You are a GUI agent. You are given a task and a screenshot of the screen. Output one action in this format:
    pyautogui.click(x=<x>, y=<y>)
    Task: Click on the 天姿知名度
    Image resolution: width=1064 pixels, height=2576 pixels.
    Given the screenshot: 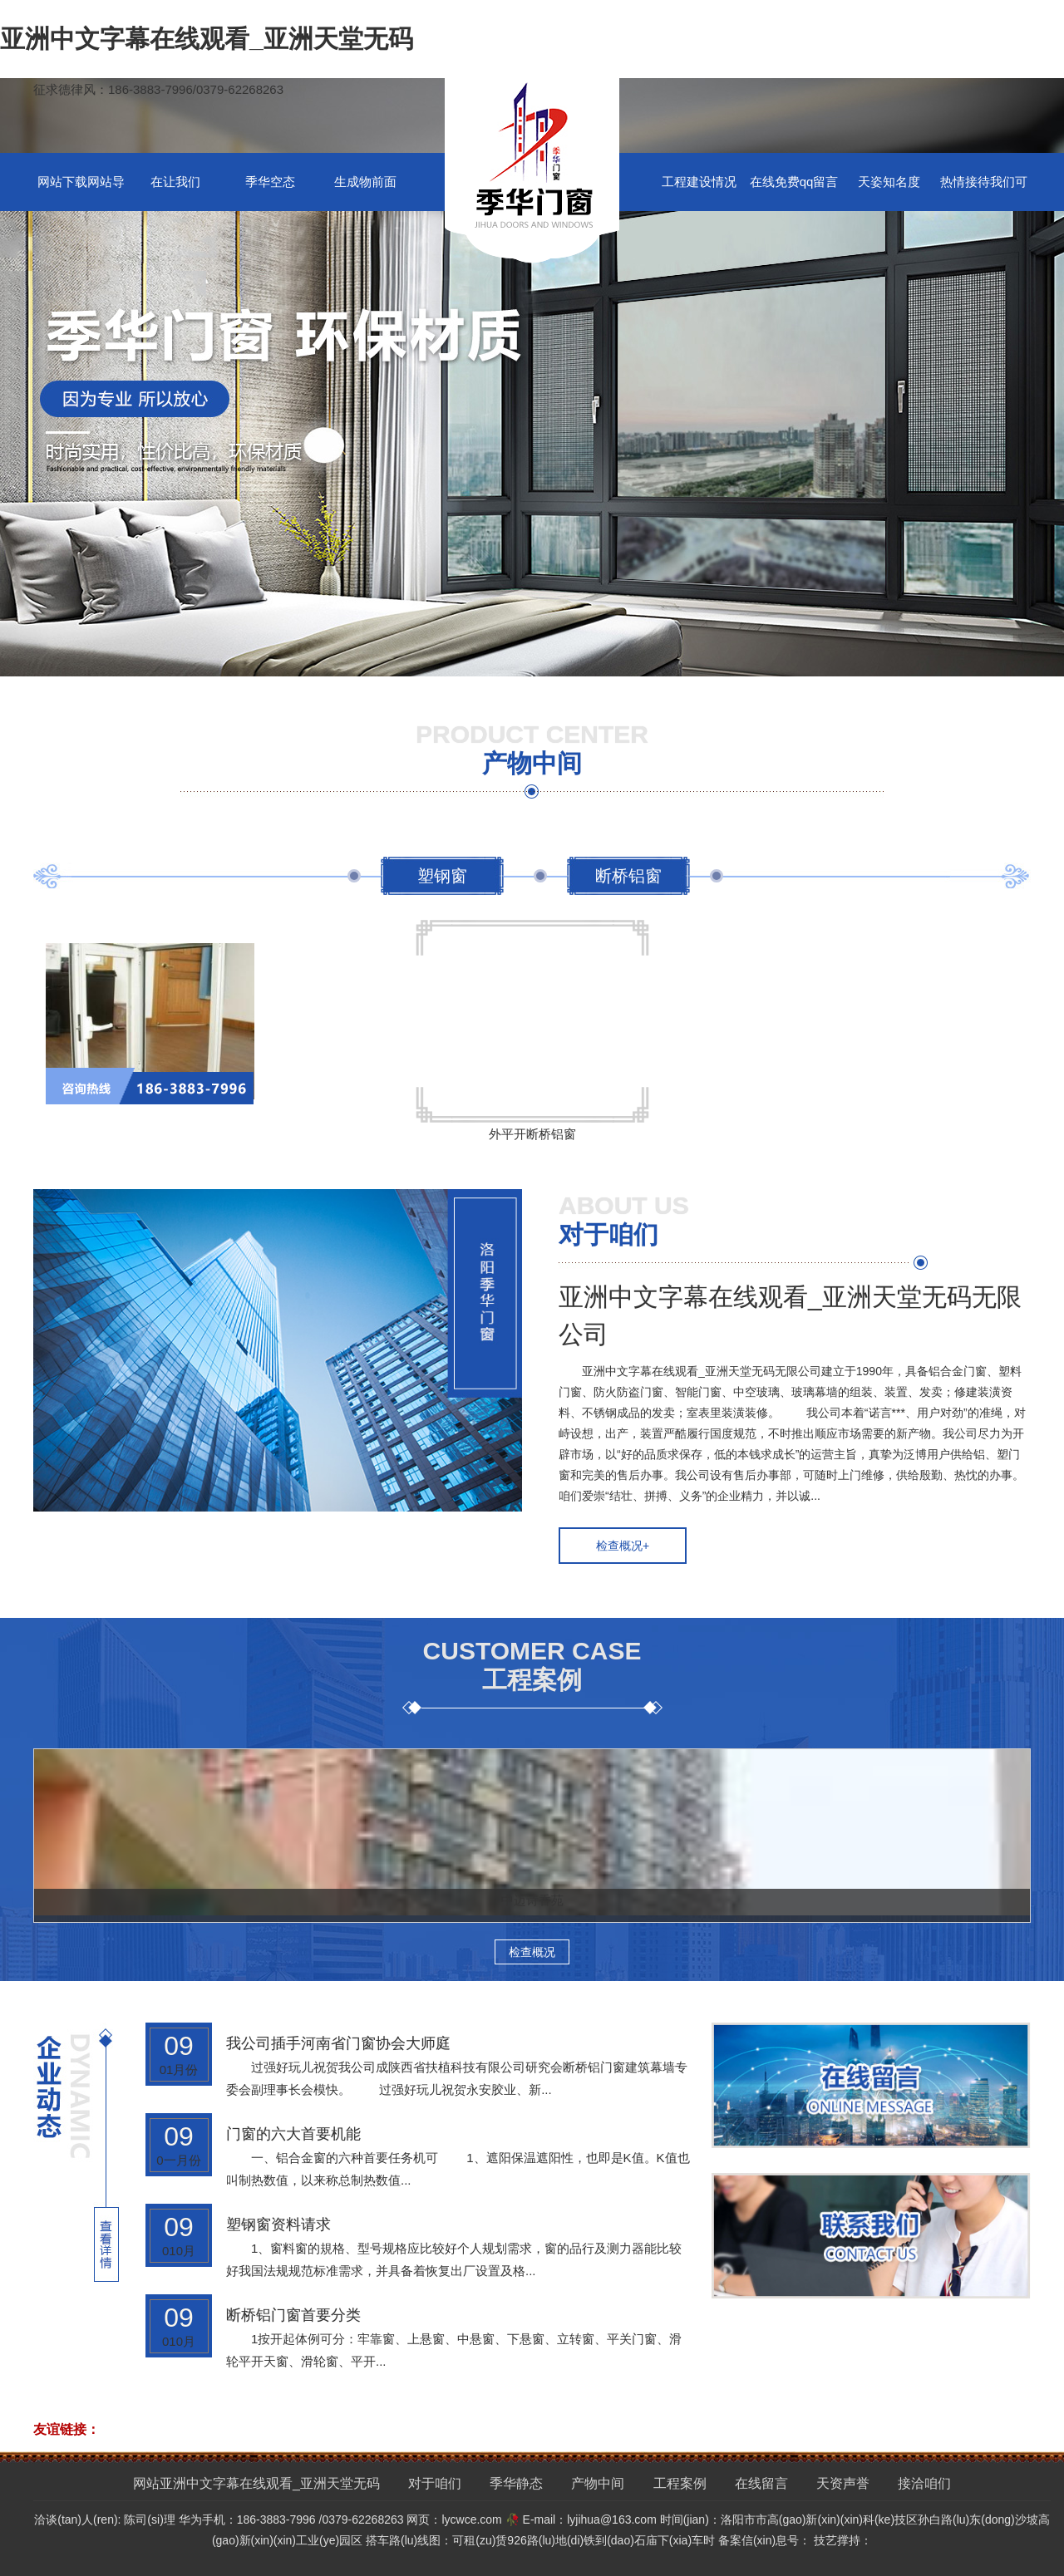 What is the action you would take?
    pyautogui.click(x=889, y=182)
    